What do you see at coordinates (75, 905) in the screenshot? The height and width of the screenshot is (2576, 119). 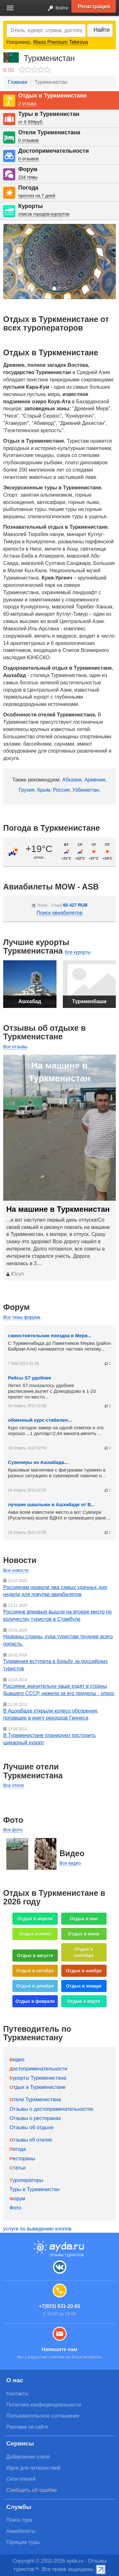 I see `60 427 RUB` at bounding box center [75, 905].